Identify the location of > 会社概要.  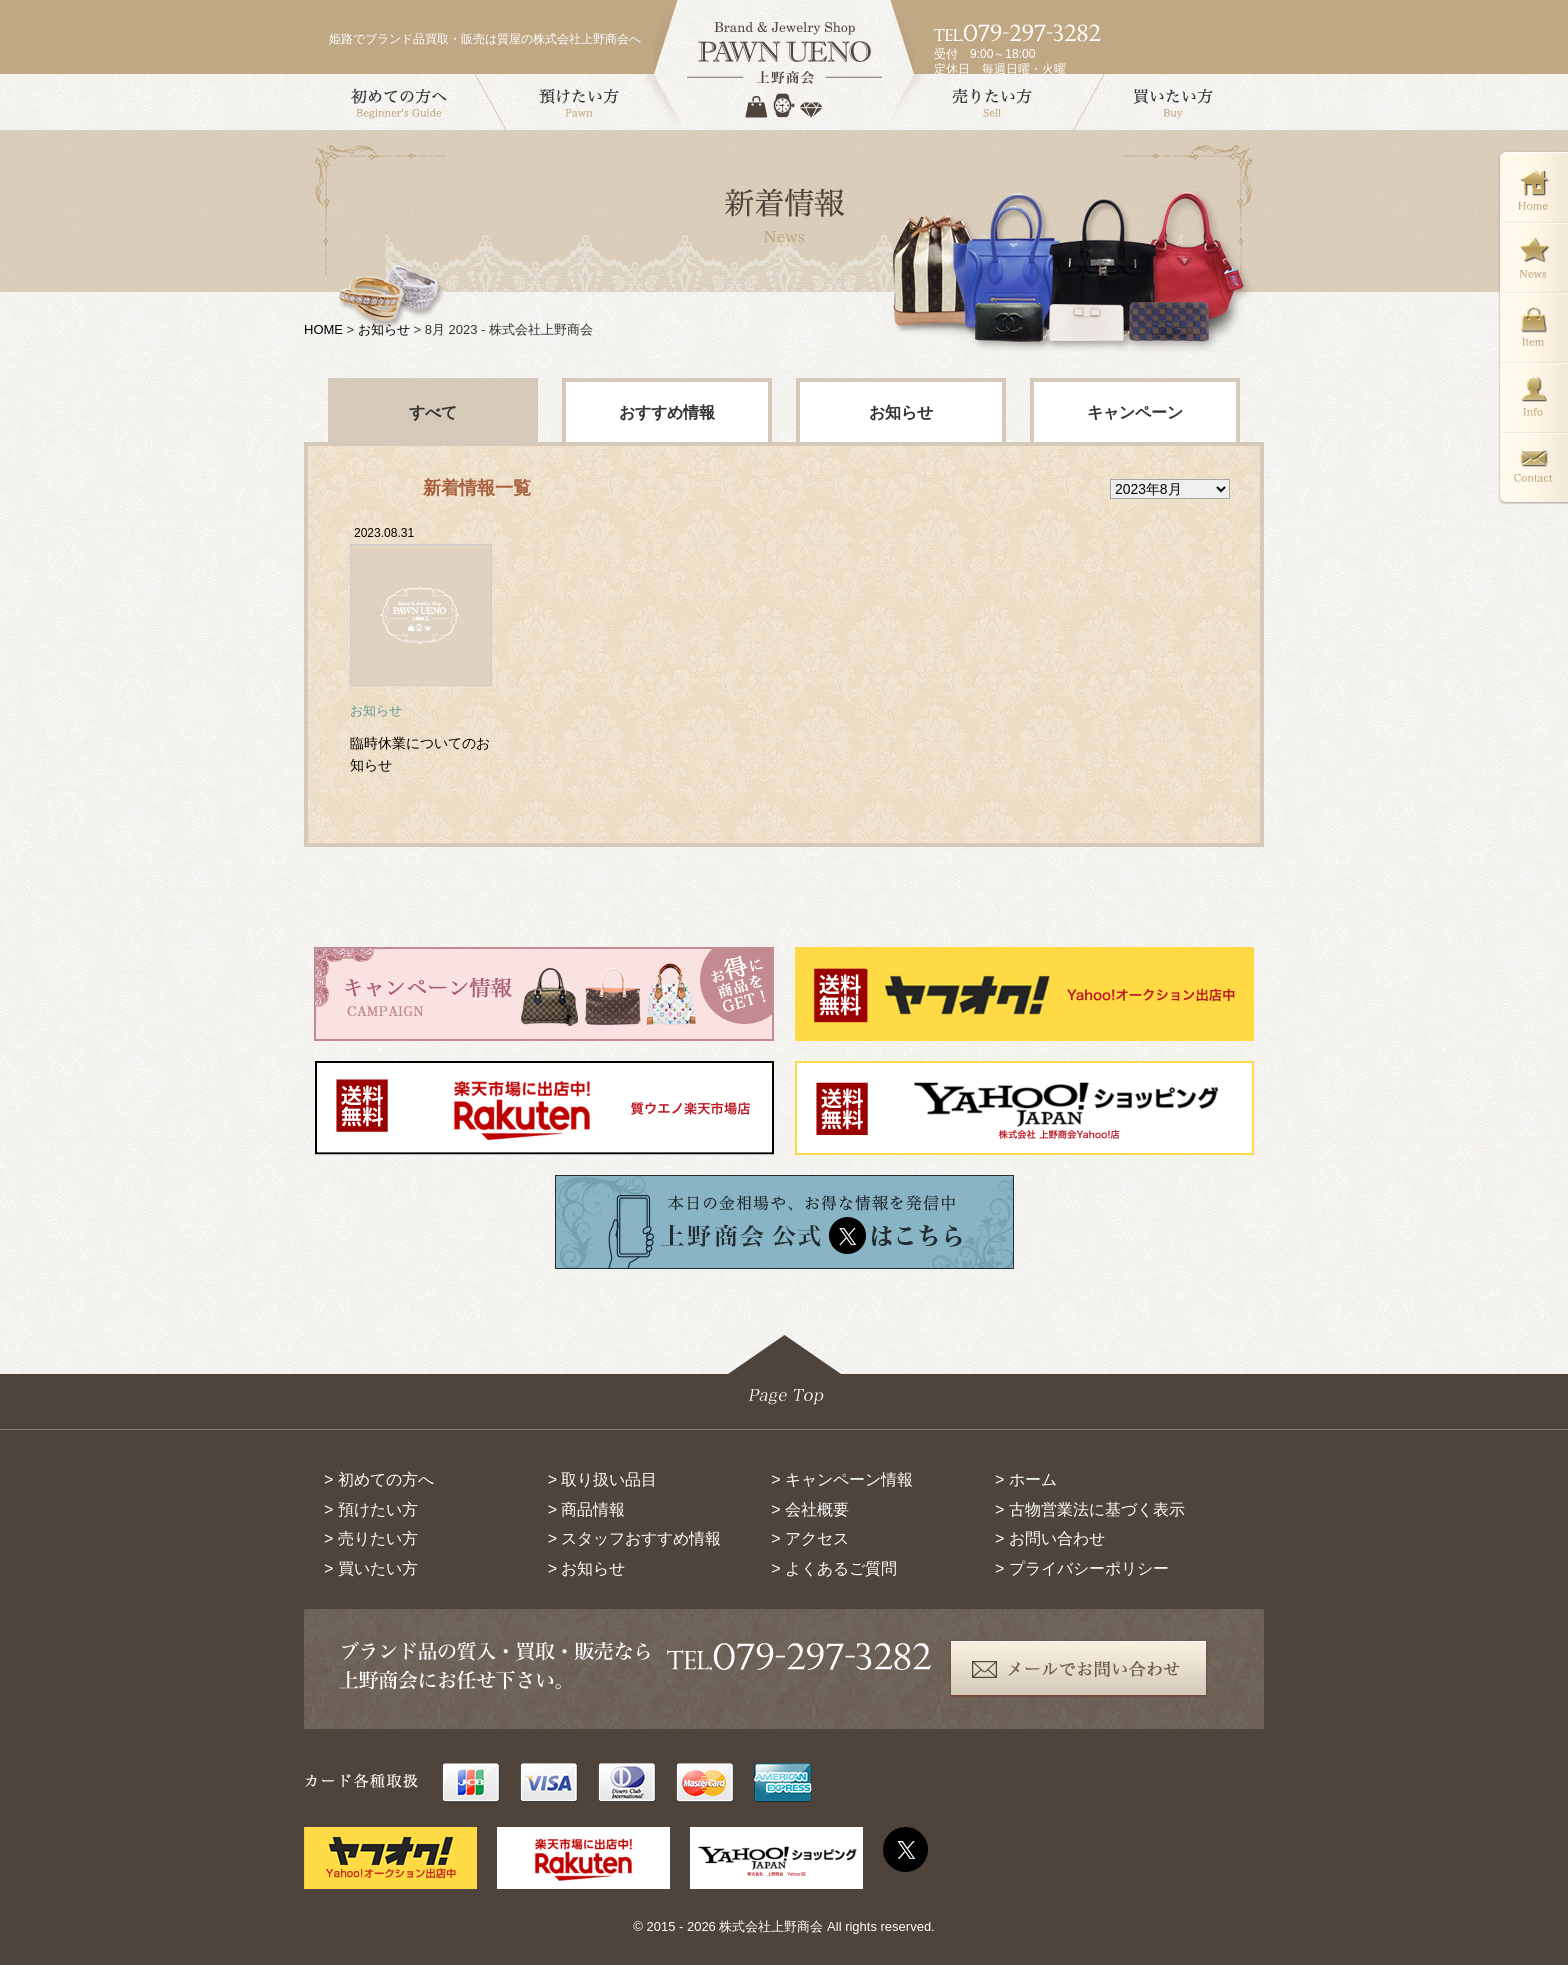
(810, 1509).